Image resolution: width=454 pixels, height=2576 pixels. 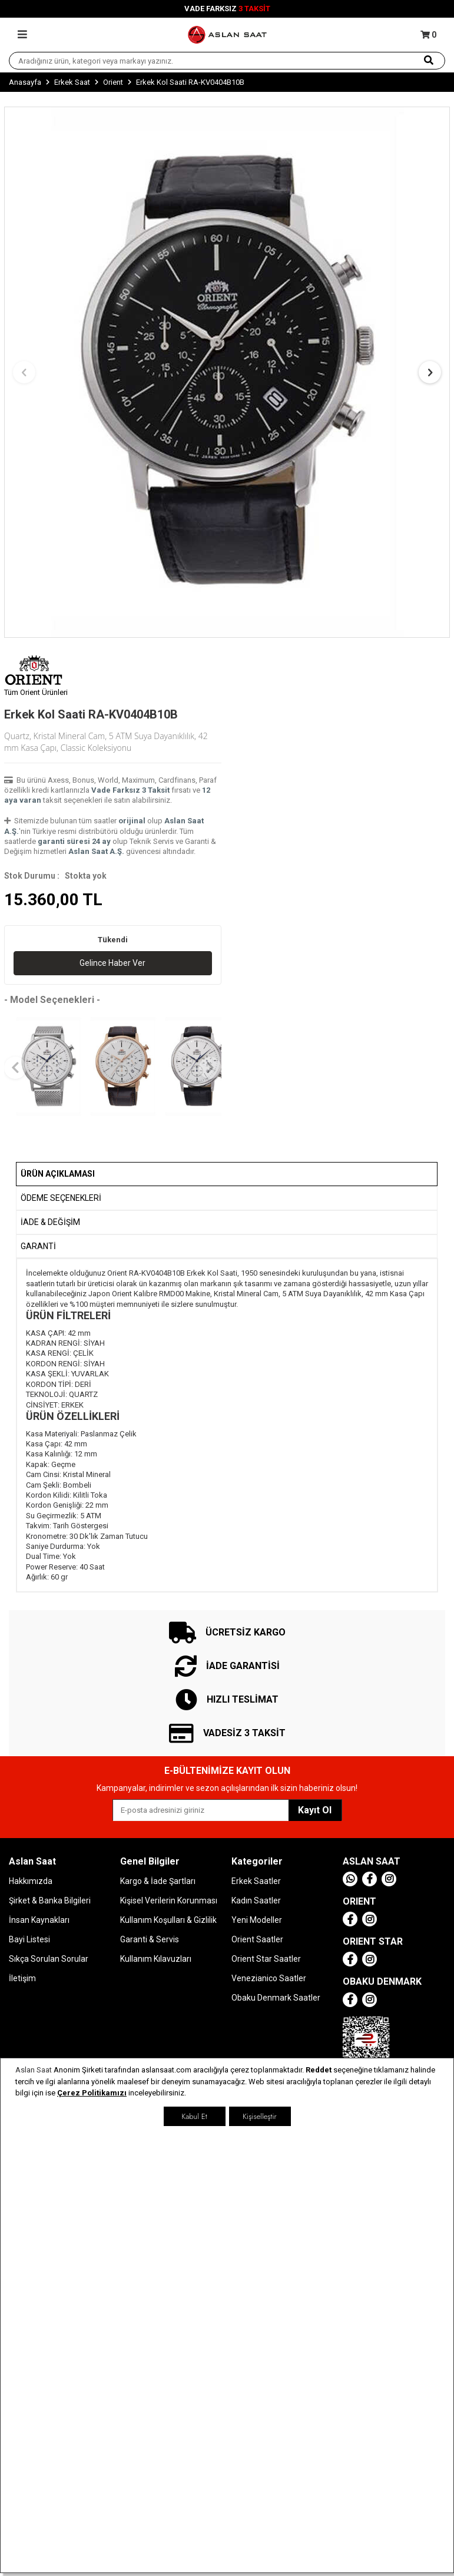 What do you see at coordinates (256, 1881) in the screenshot?
I see `Erkek Saatler` at bounding box center [256, 1881].